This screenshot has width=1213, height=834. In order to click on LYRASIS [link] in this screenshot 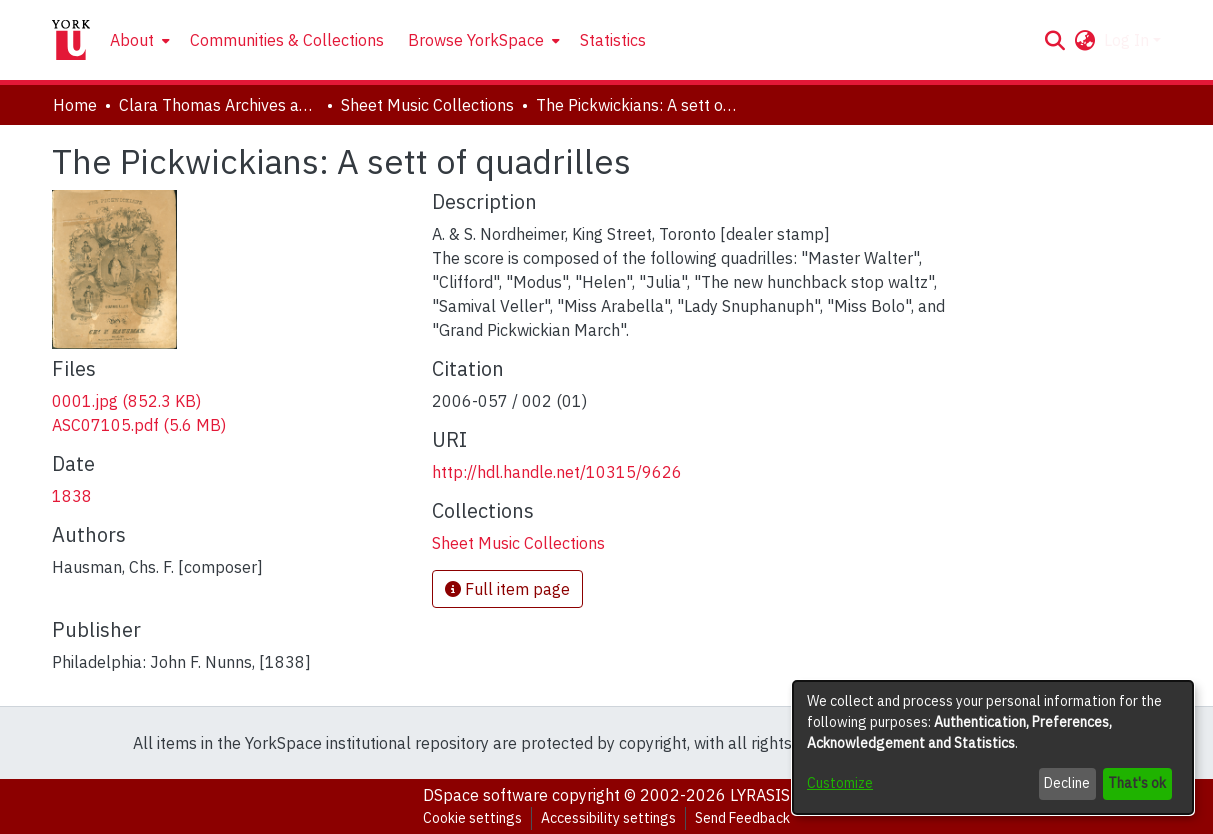, I will do `click(760, 795)`.